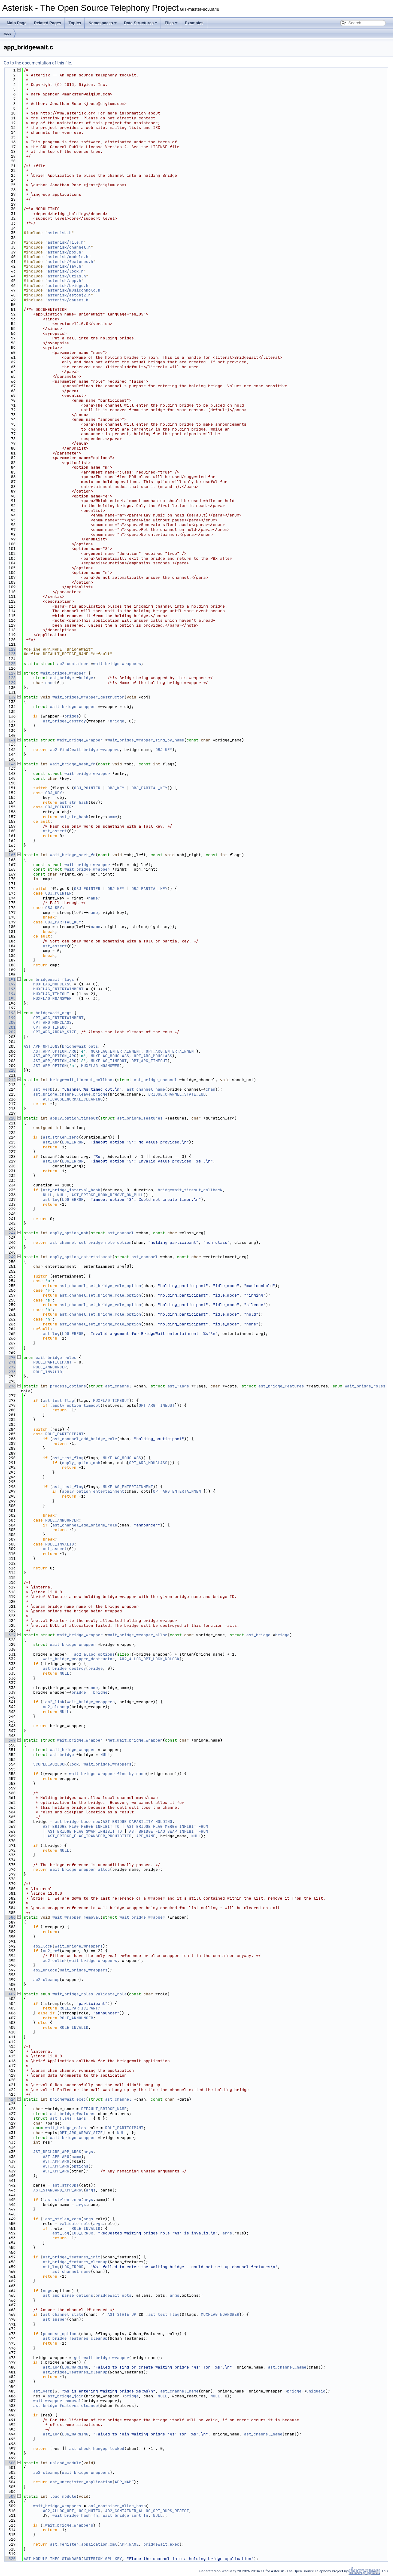  I want to click on ast_verb, so click(42, 1089).